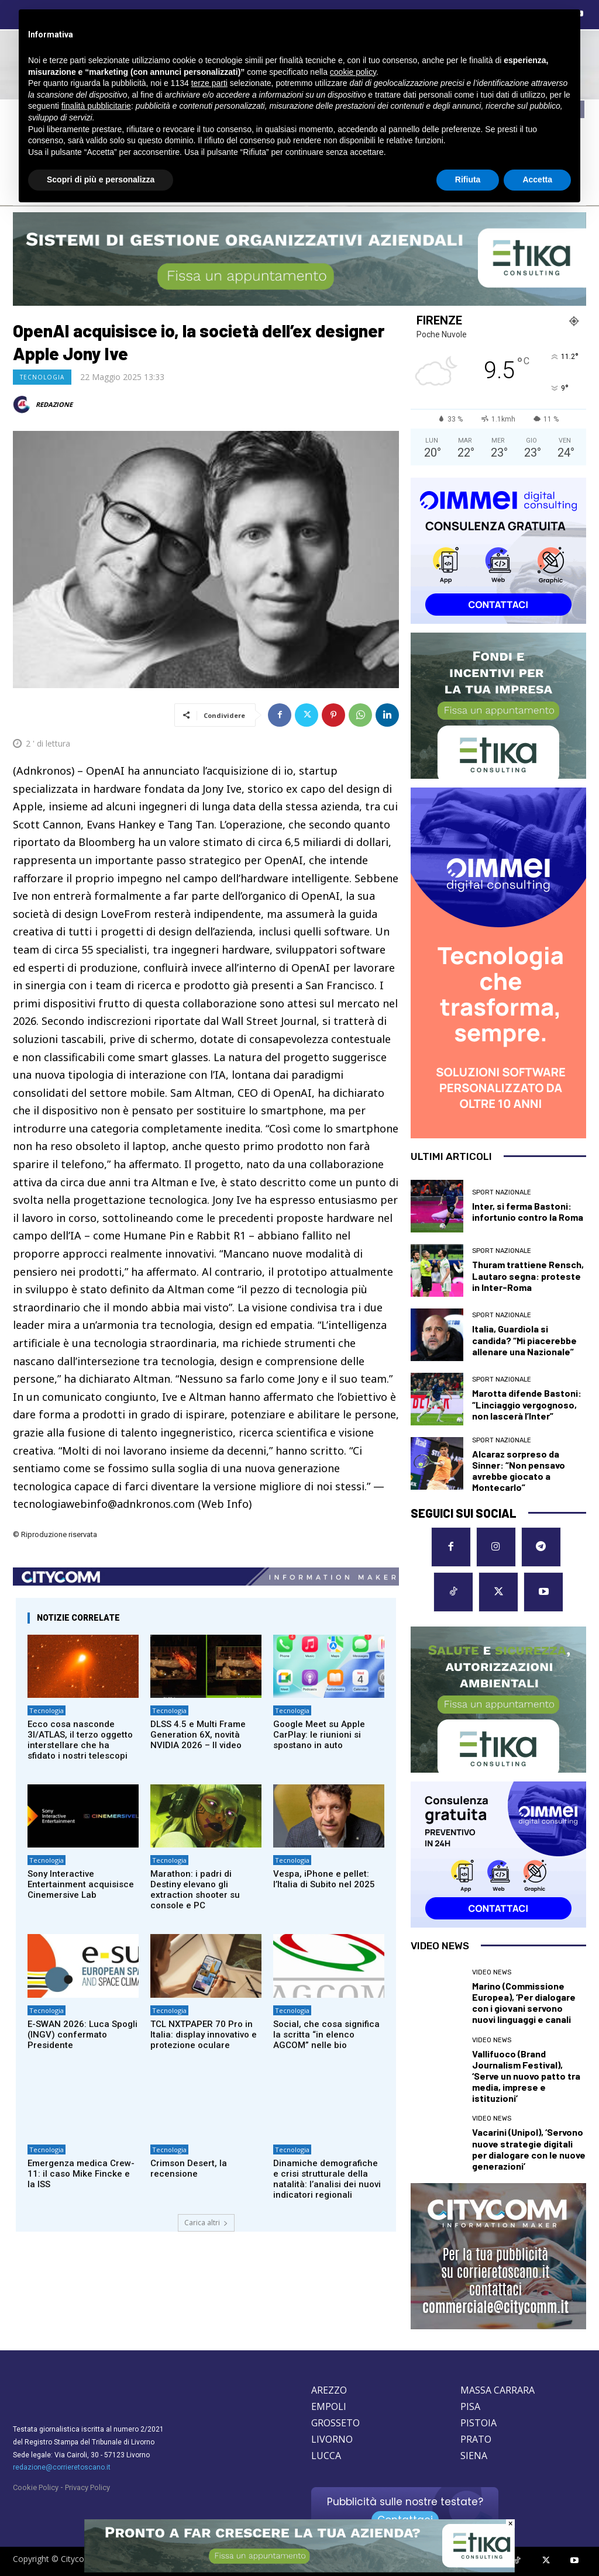 Image resolution: width=599 pixels, height=2576 pixels. What do you see at coordinates (524, 1339) in the screenshot?
I see `Italia, Guardiola si candida? “Mi piacerebbe allenare una Nazionale”` at bounding box center [524, 1339].